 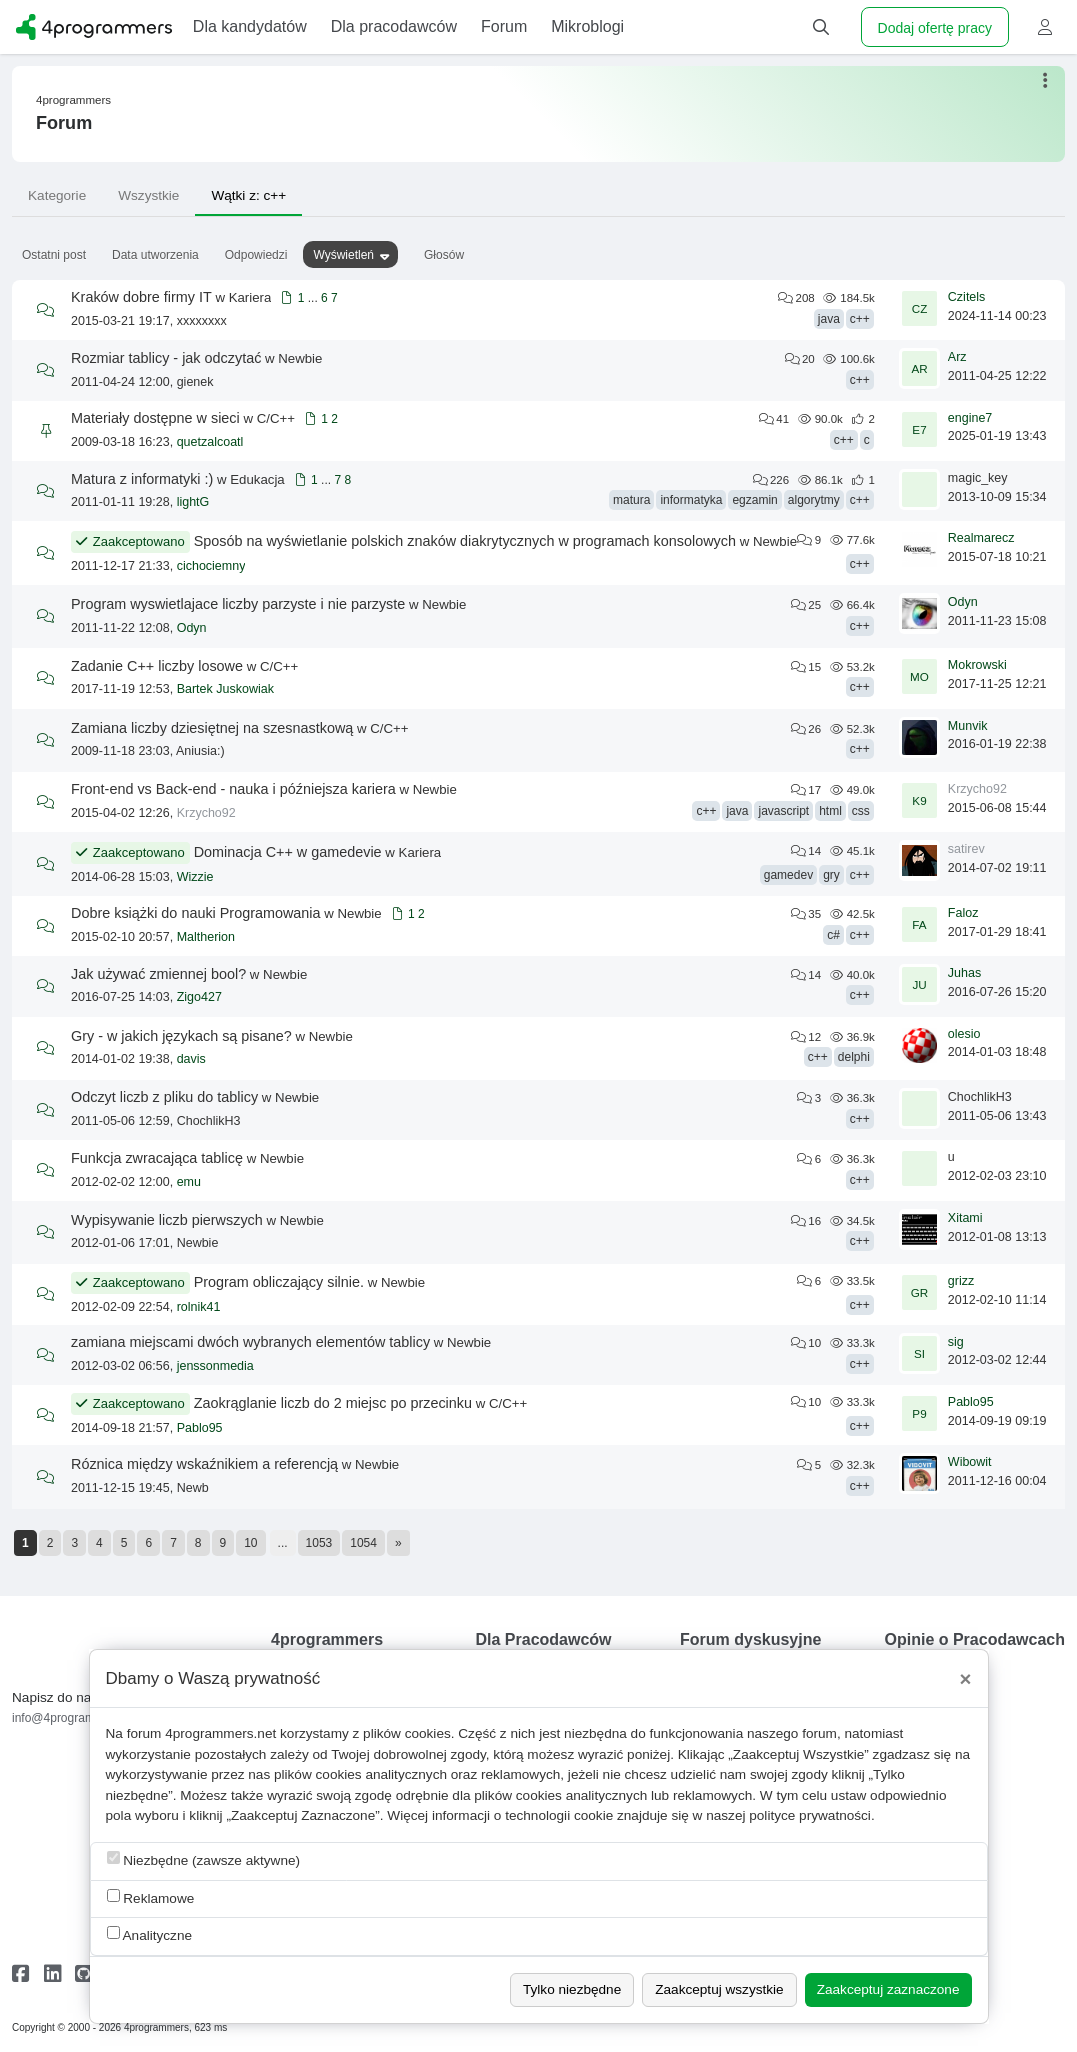 What do you see at coordinates (970, 418) in the screenshot?
I see `engine7` at bounding box center [970, 418].